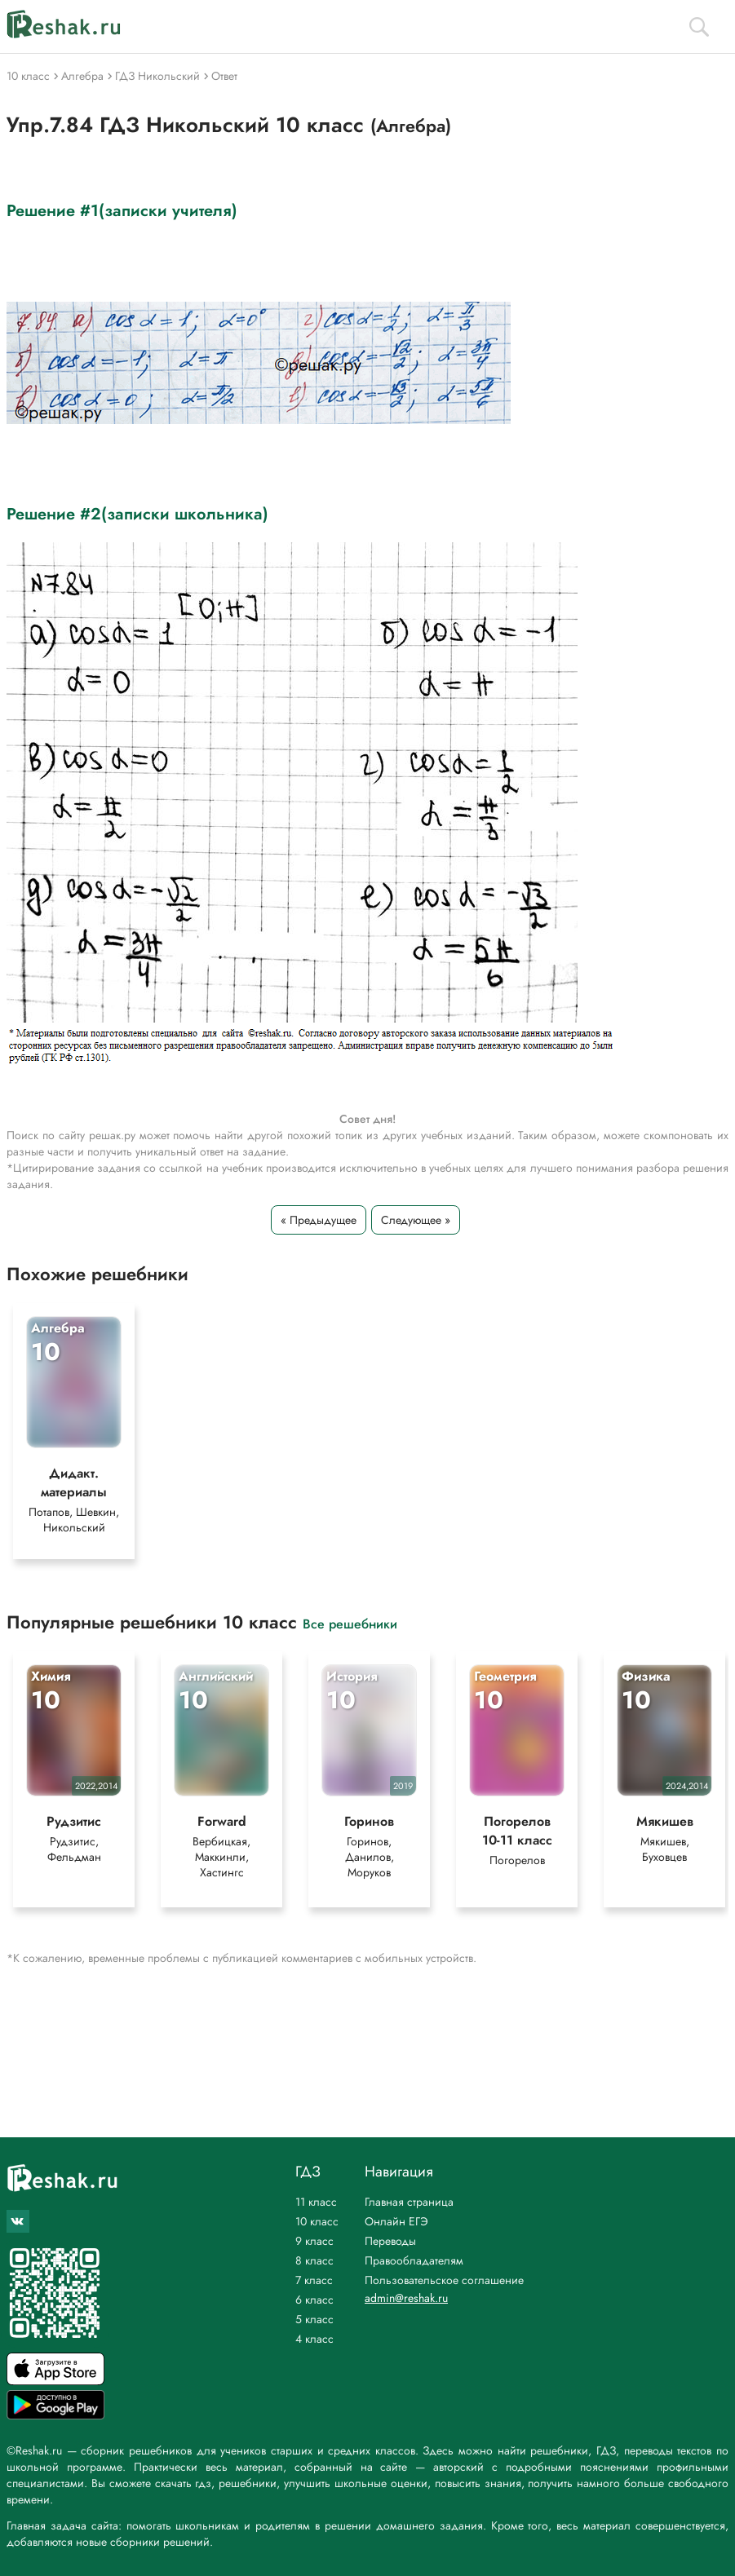  I want to click on Все решебники, so click(350, 1623).